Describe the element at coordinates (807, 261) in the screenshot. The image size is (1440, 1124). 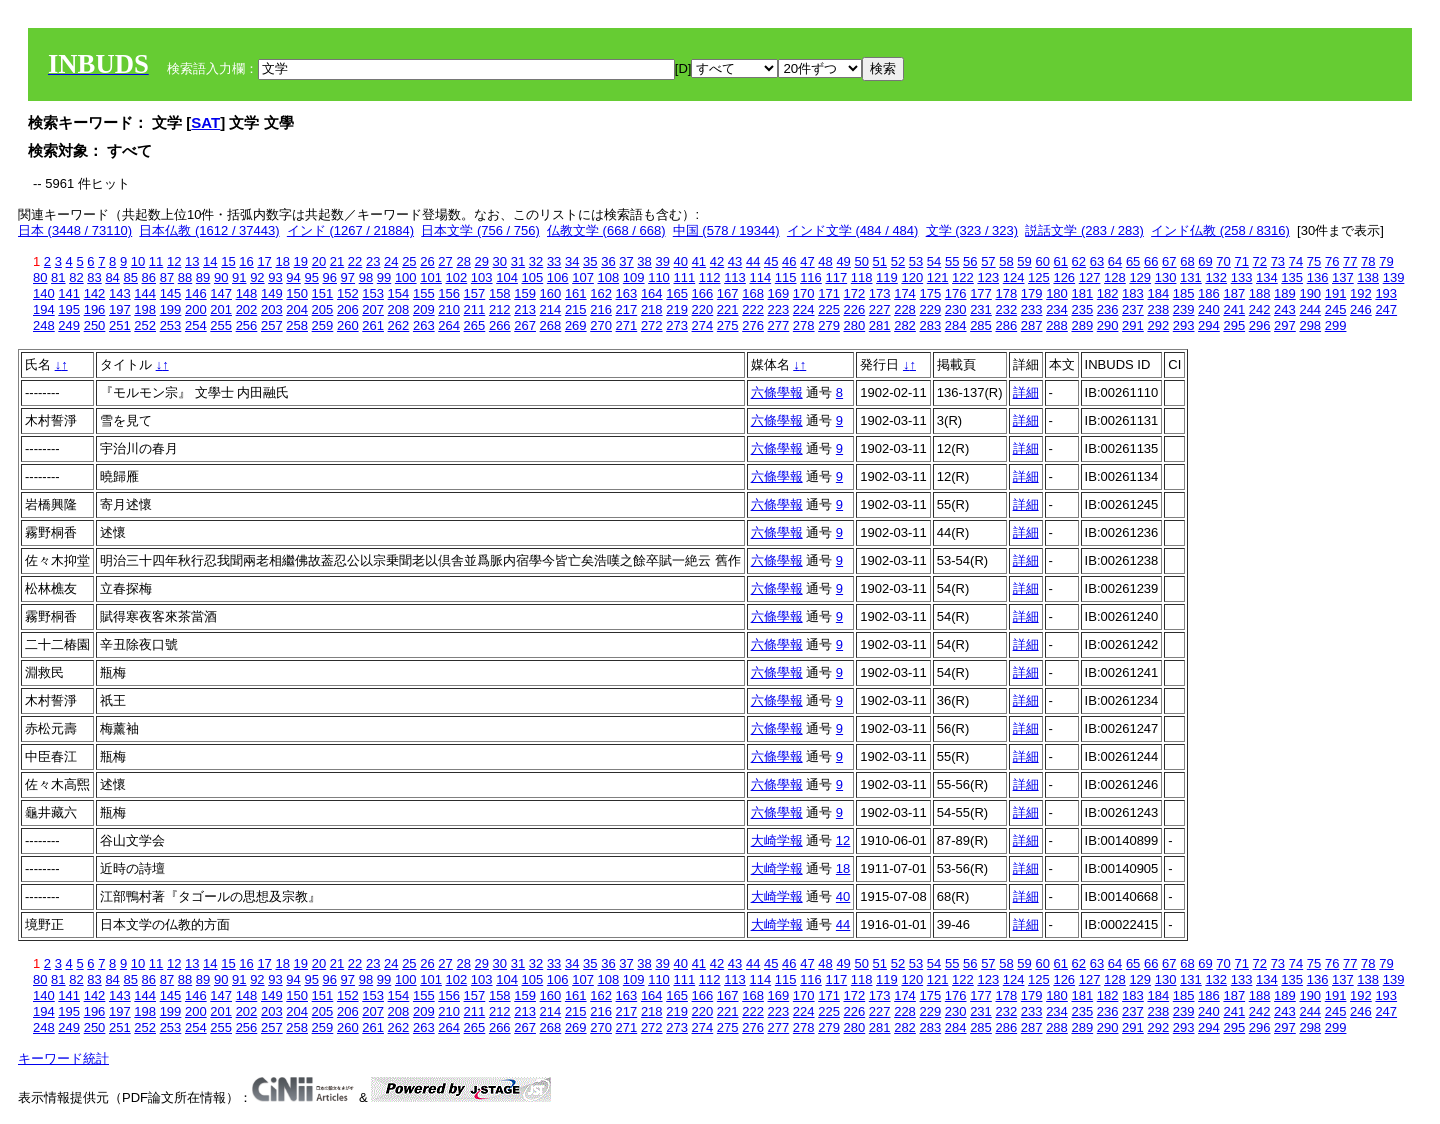
I see `47` at that location.